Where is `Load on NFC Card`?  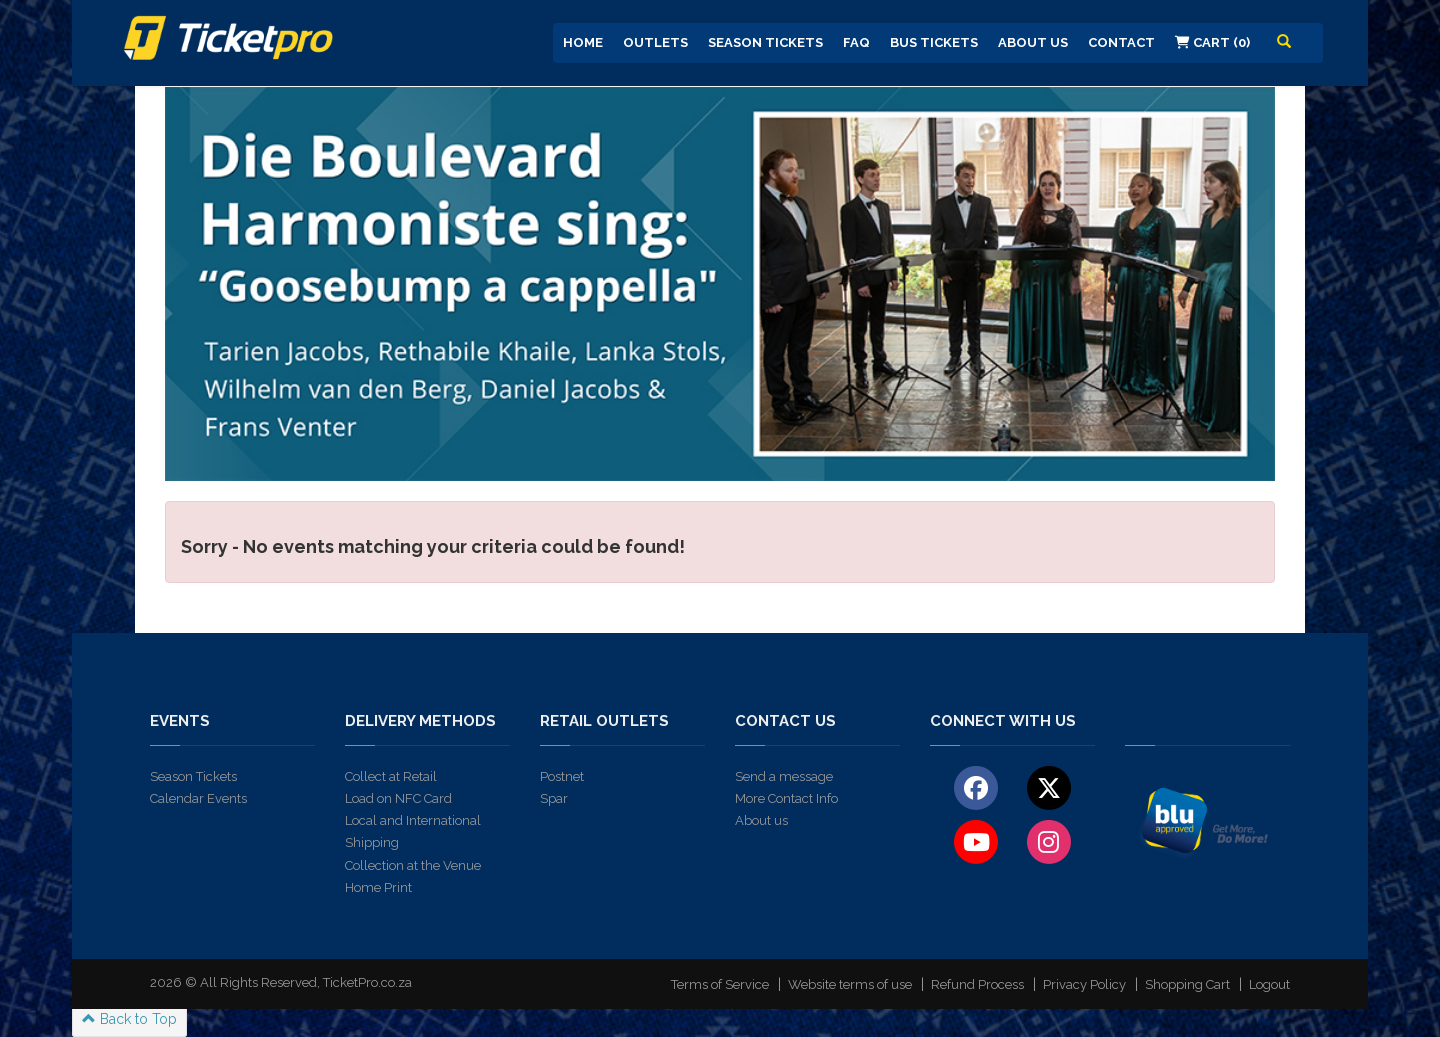 Load on NFC Card is located at coordinates (398, 798).